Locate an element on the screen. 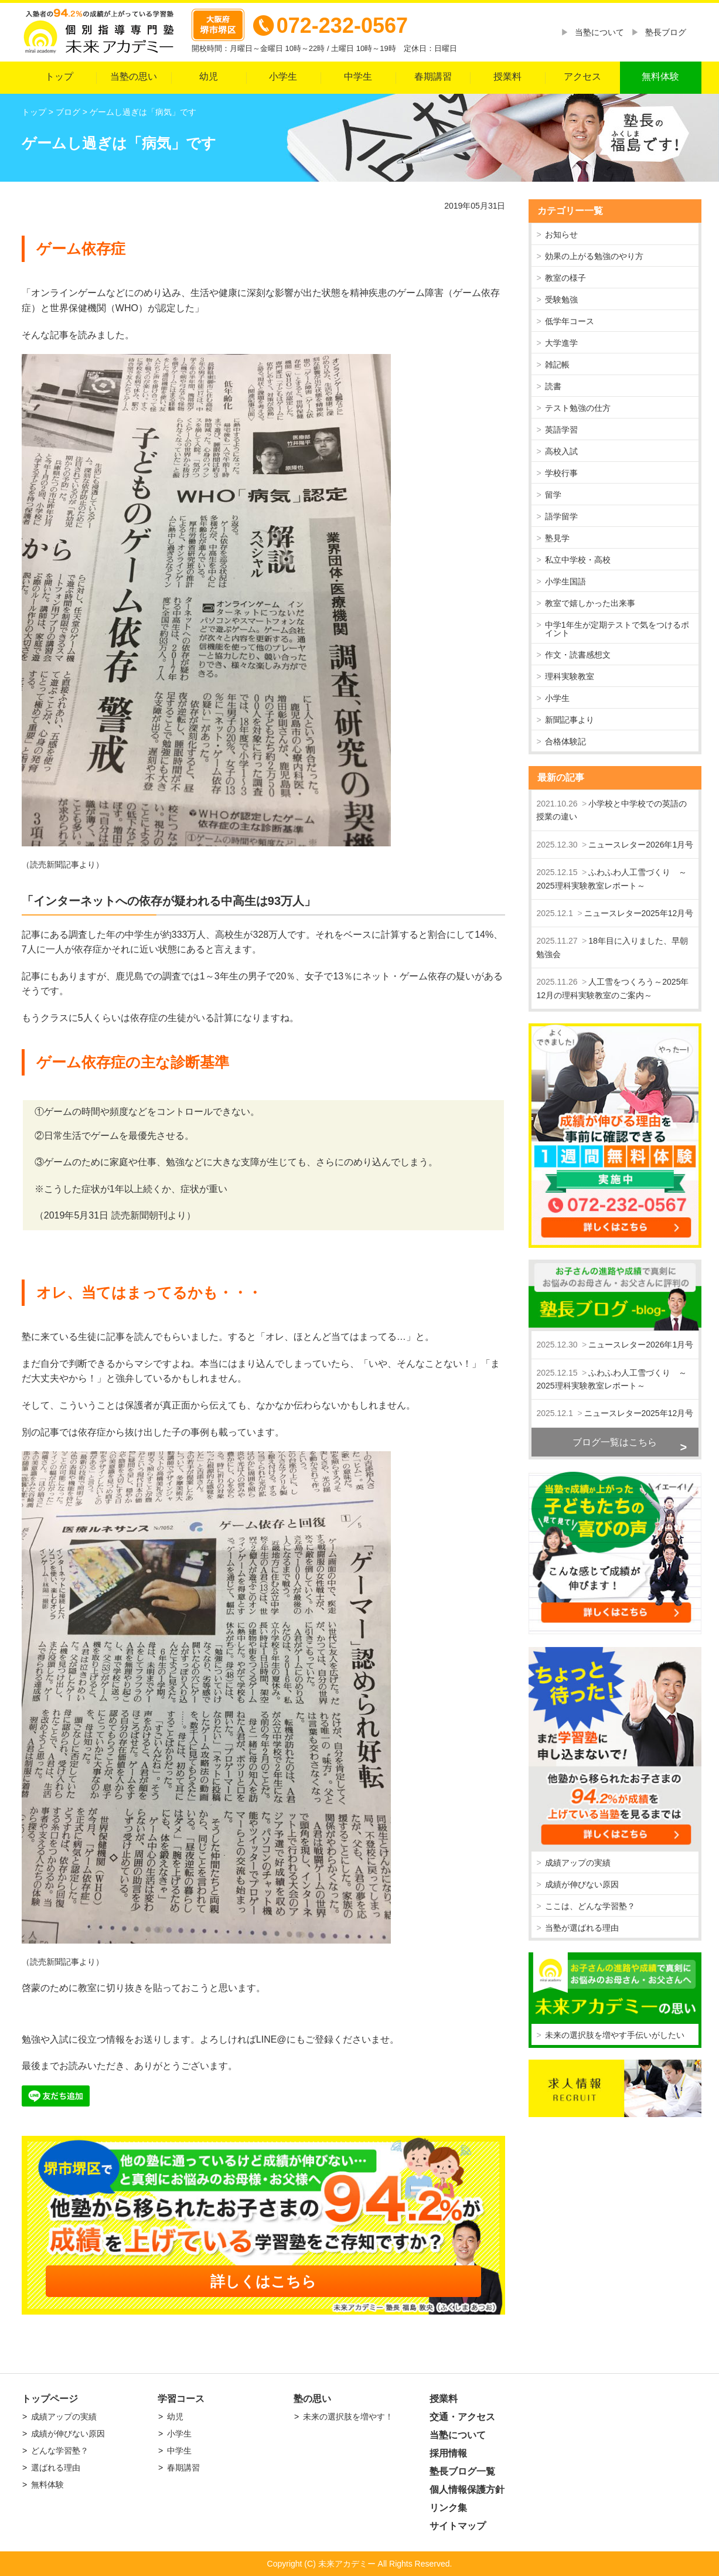 The image size is (719, 2576). どんな学習塾？ is located at coordinates (59, 2450).